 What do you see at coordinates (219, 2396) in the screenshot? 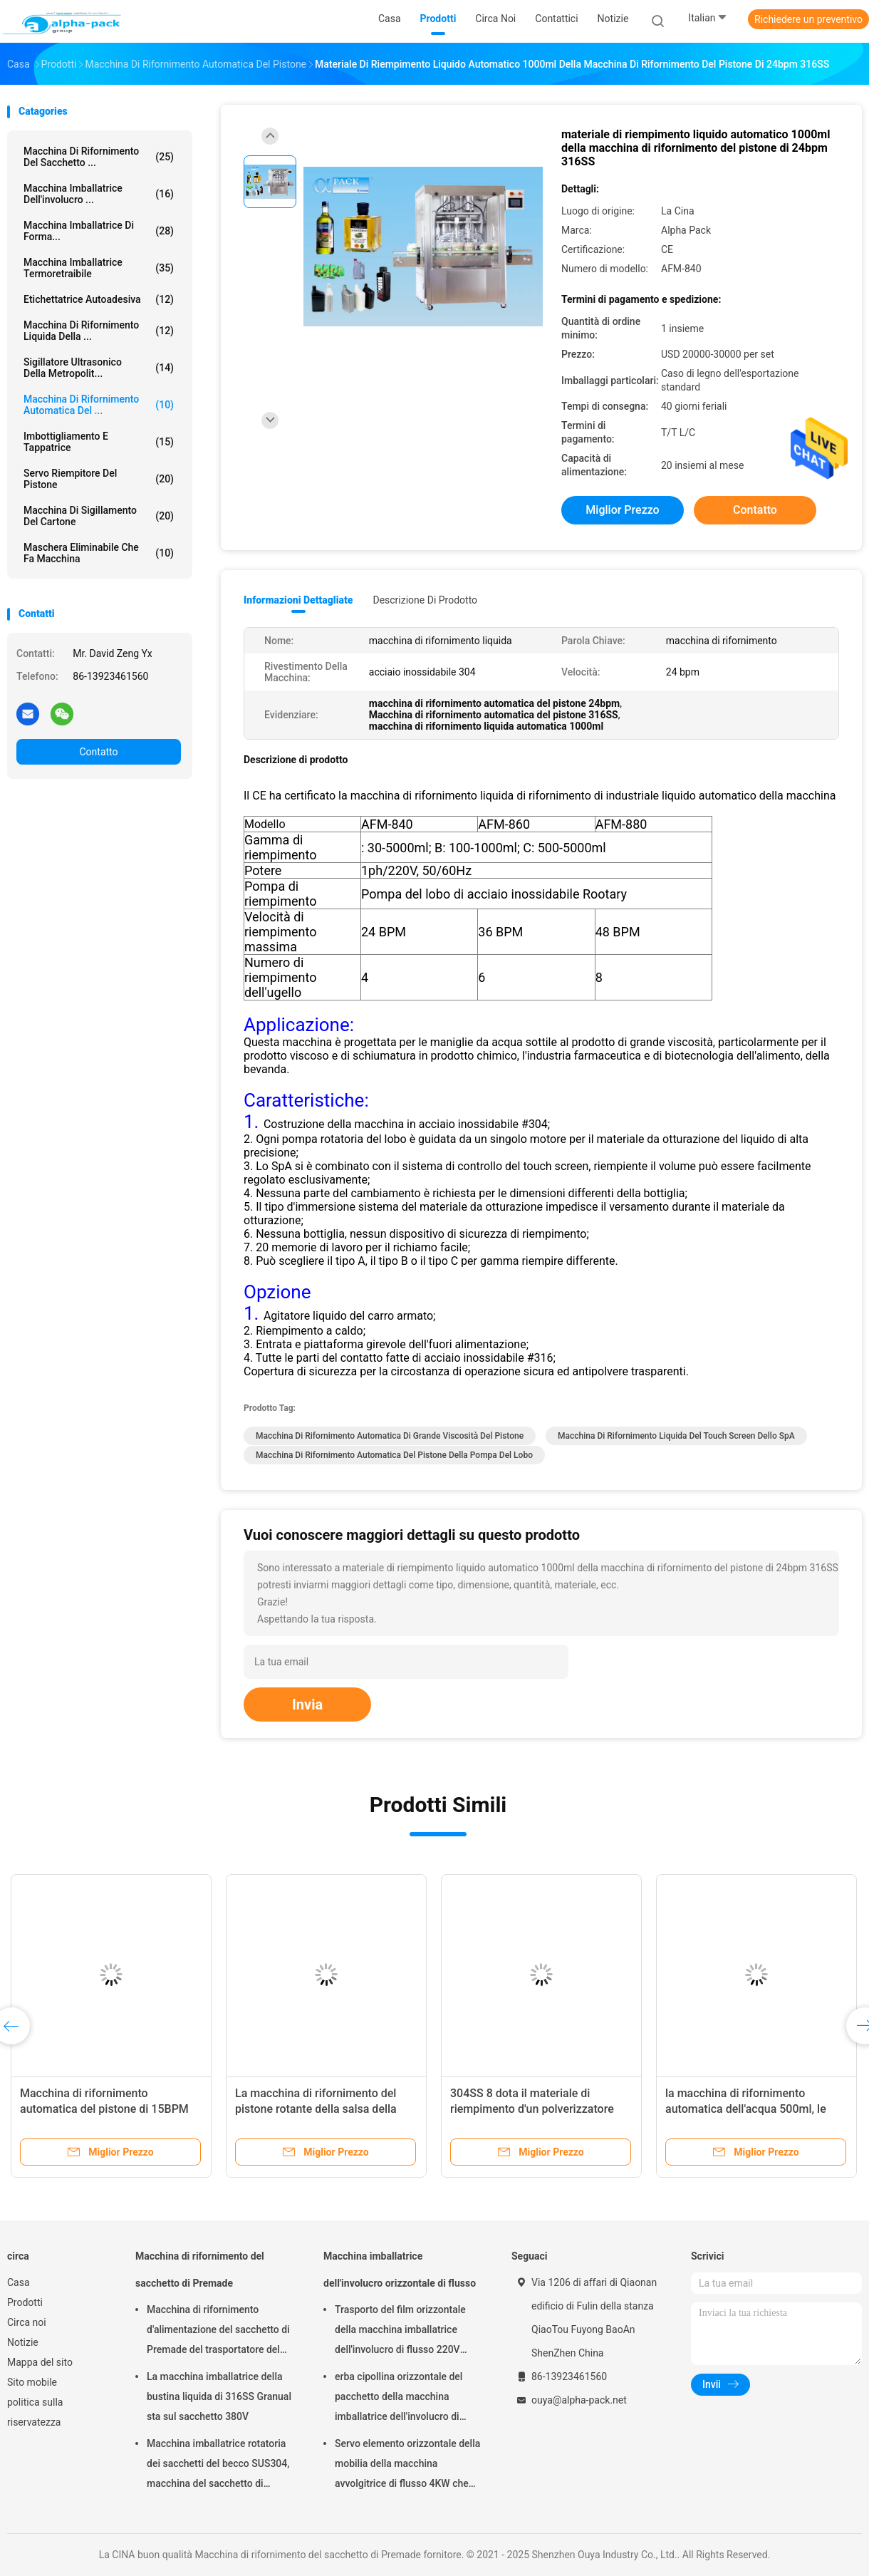
I see `La macchina imballatrice della bustina liquida di 316SS Granual sta sul sacchetto 380V` at bounding box center [219, 2396].